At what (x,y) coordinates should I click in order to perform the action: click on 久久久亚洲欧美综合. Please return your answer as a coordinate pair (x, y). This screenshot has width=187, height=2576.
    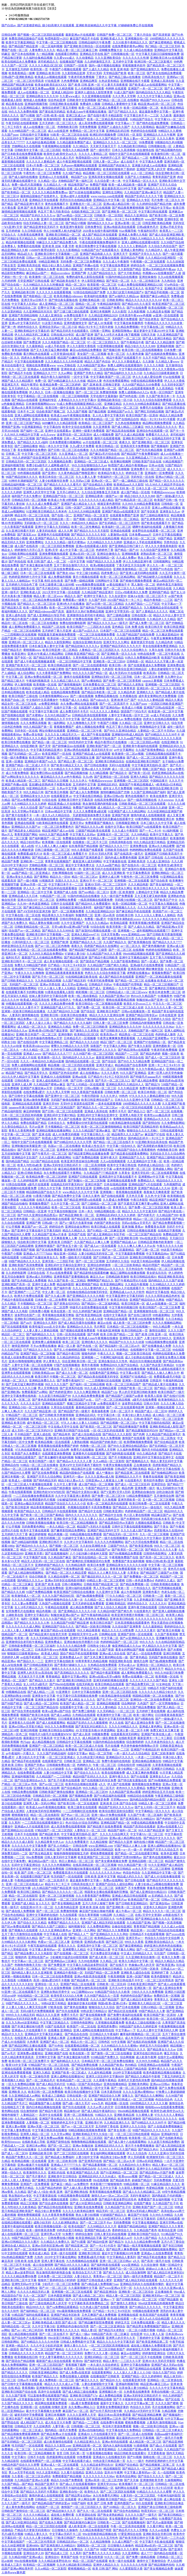
    Looking at the image, I should click on (108, 57).